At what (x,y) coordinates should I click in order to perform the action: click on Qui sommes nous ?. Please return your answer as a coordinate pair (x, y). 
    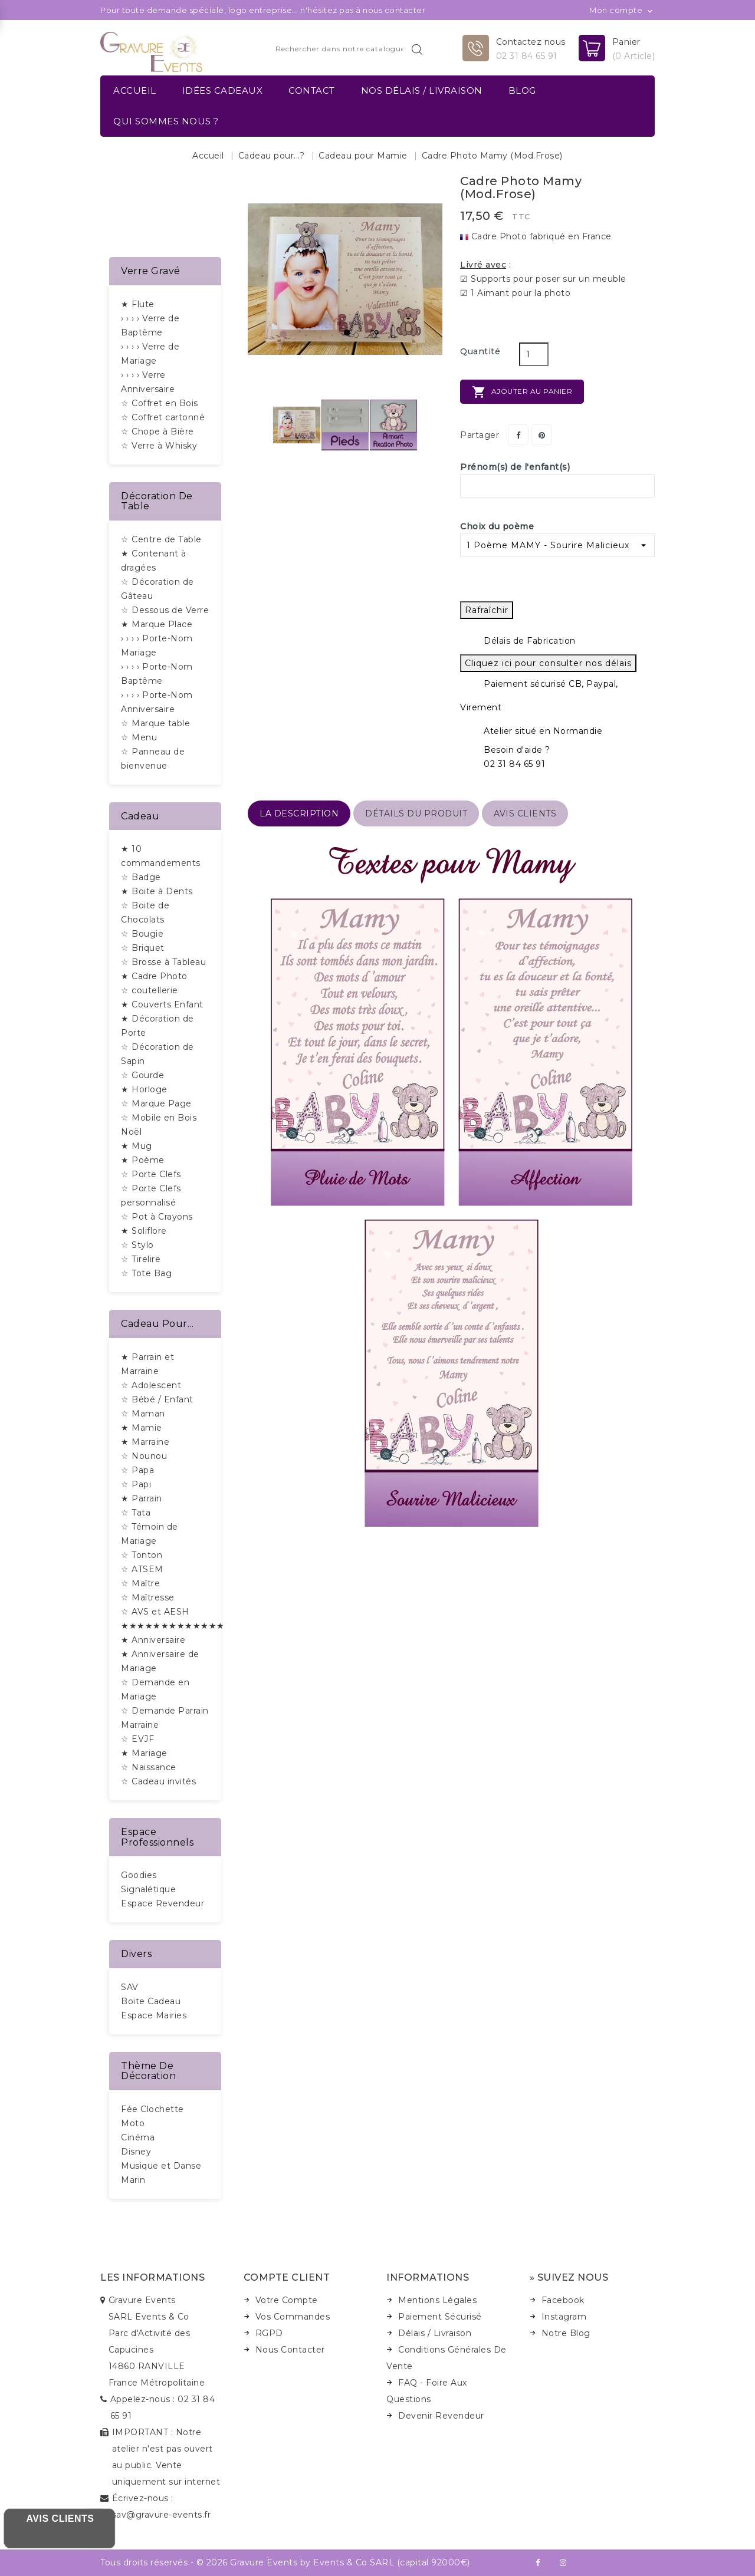
    Looking at the image, I should click on (166, 121).